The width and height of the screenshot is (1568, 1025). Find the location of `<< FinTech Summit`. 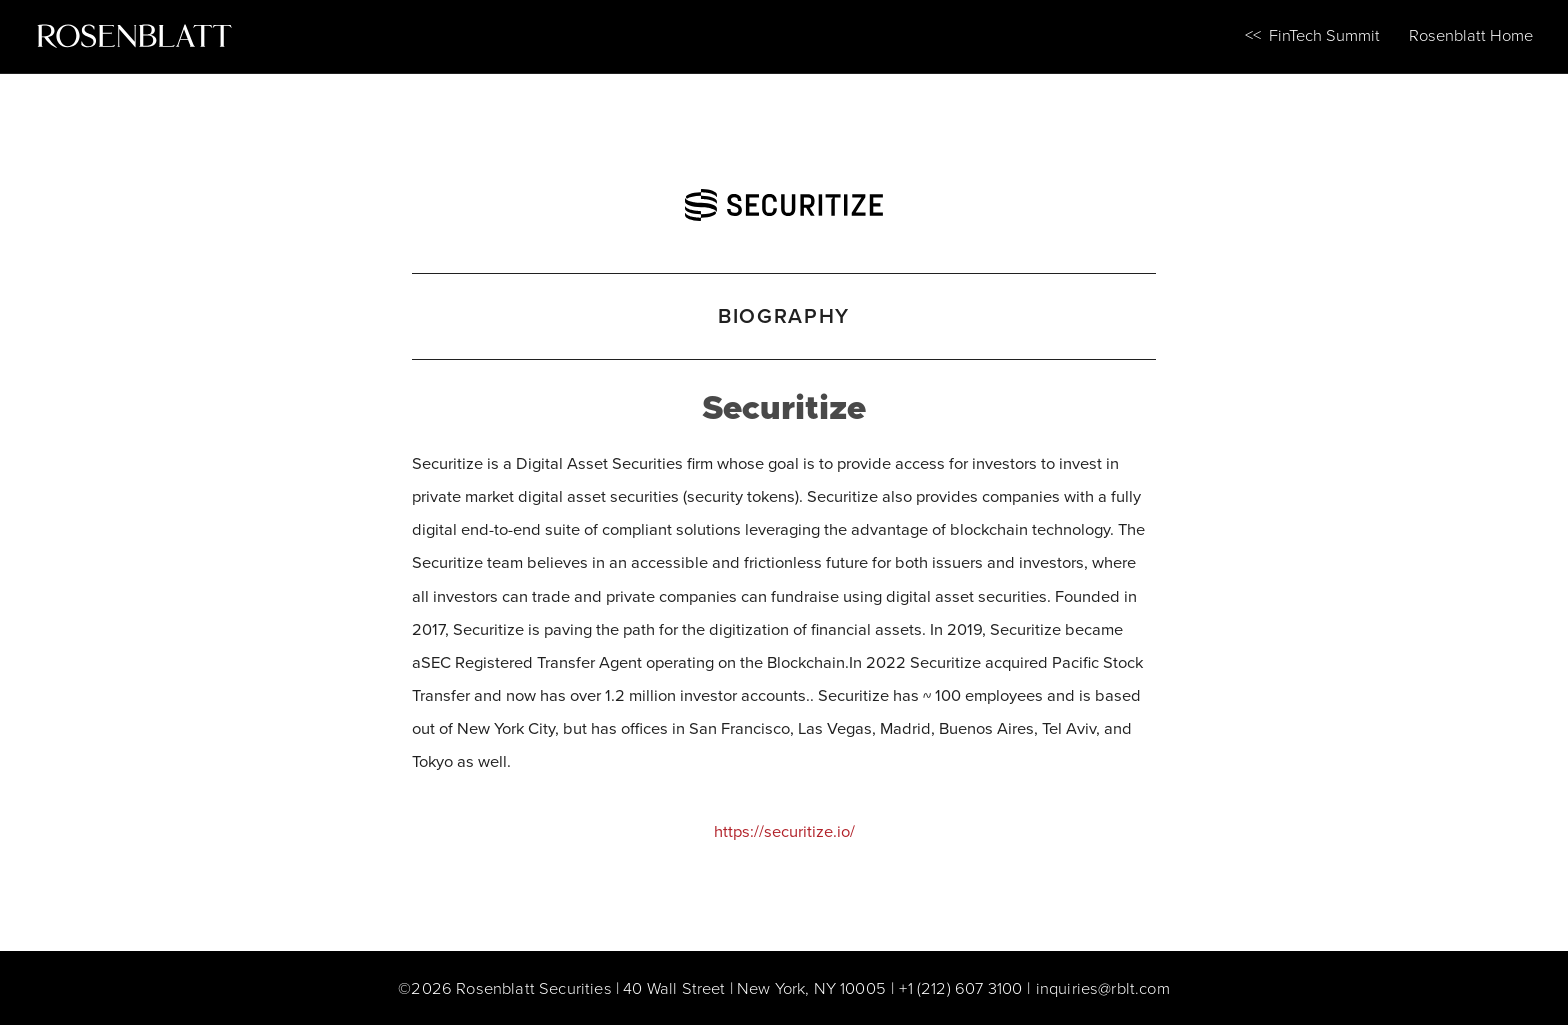

<< FinTech Summit is located at coordinates (1312, 34).